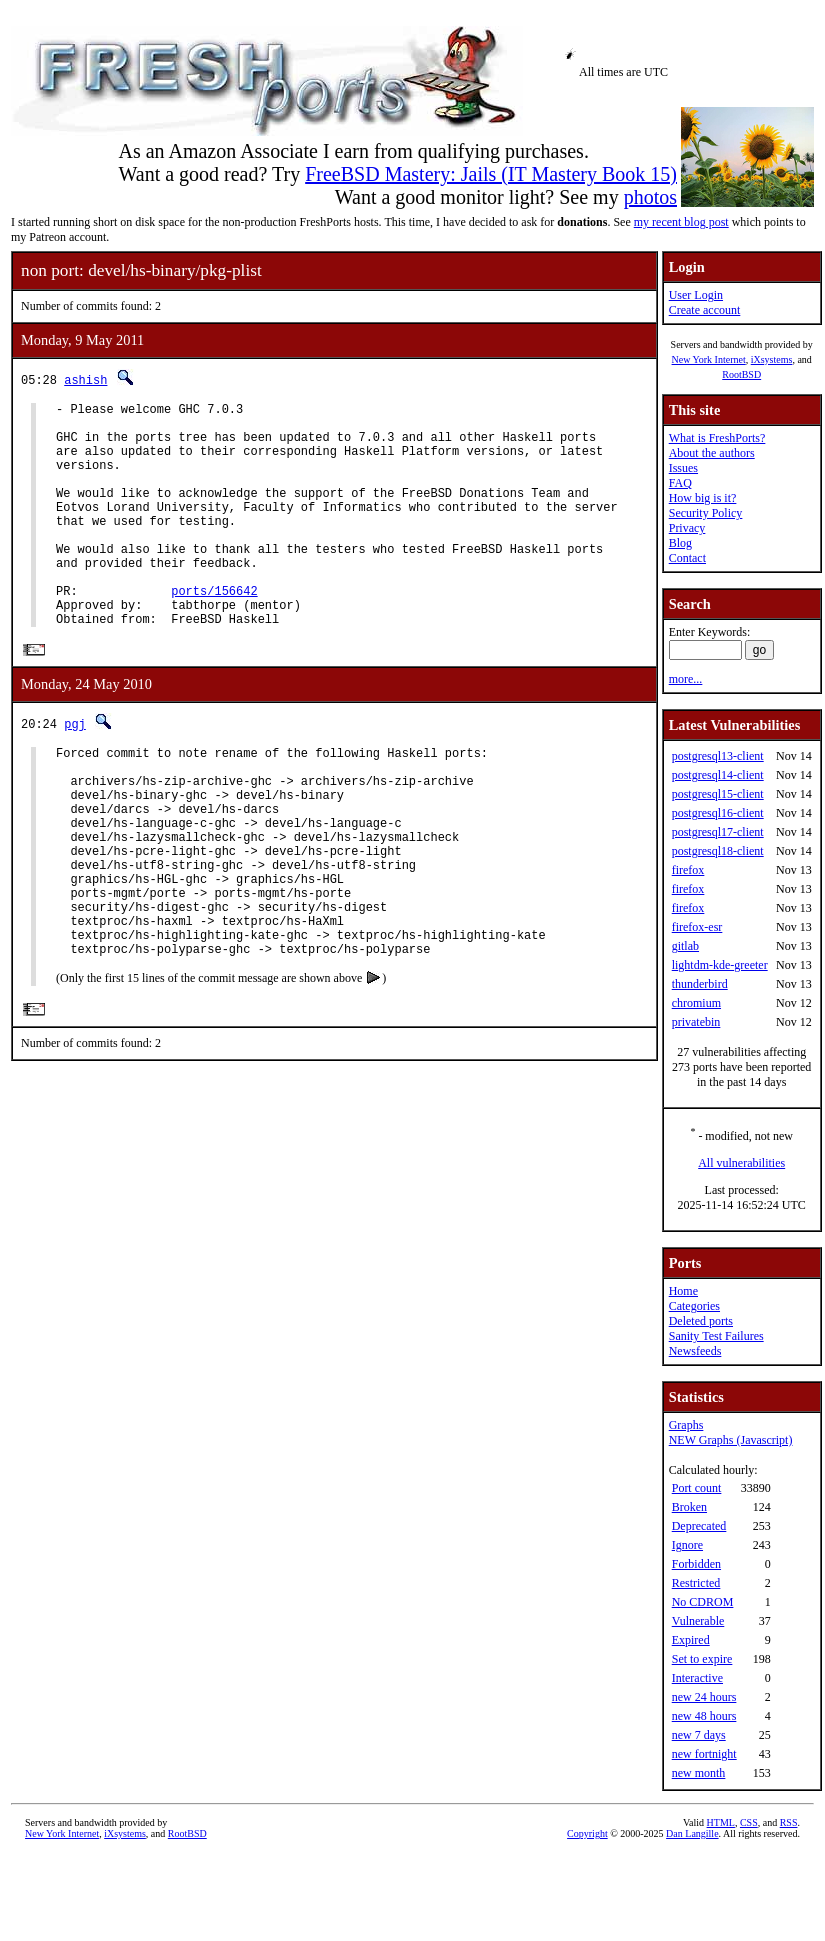 This screenshot has height=1941, width=825. What do you see at coordinates (491, 174) in the screenshot?
I see `FreeBSD Mastery: Jails (IT Mastery Book 15)` at bounding box center [491, 174].